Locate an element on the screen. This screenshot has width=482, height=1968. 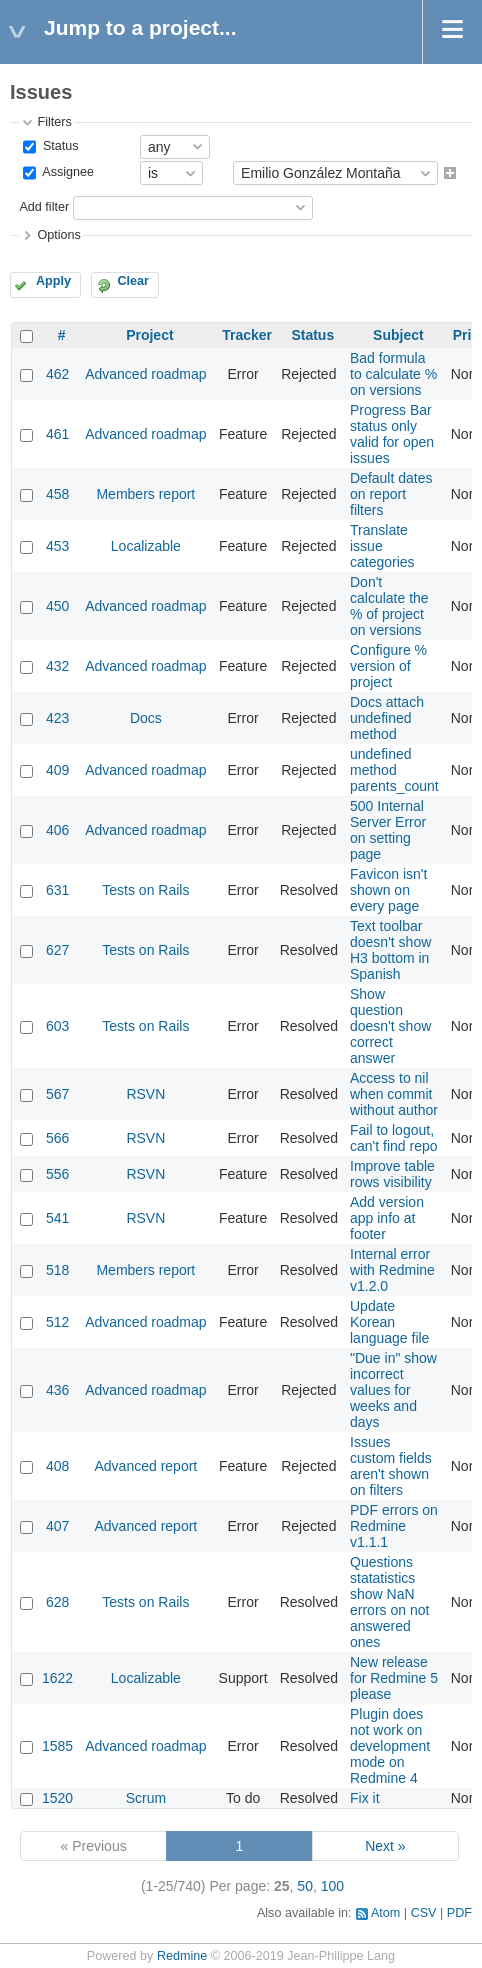
631 is located at coordinates (57, 890).